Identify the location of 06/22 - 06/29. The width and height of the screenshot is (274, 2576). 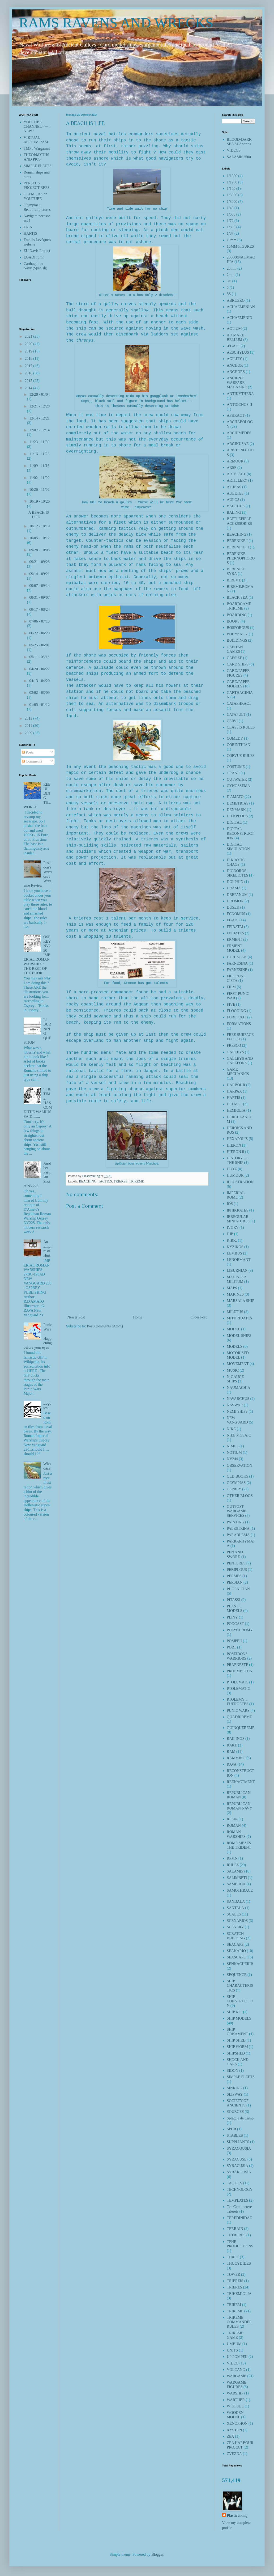
(39, 633).